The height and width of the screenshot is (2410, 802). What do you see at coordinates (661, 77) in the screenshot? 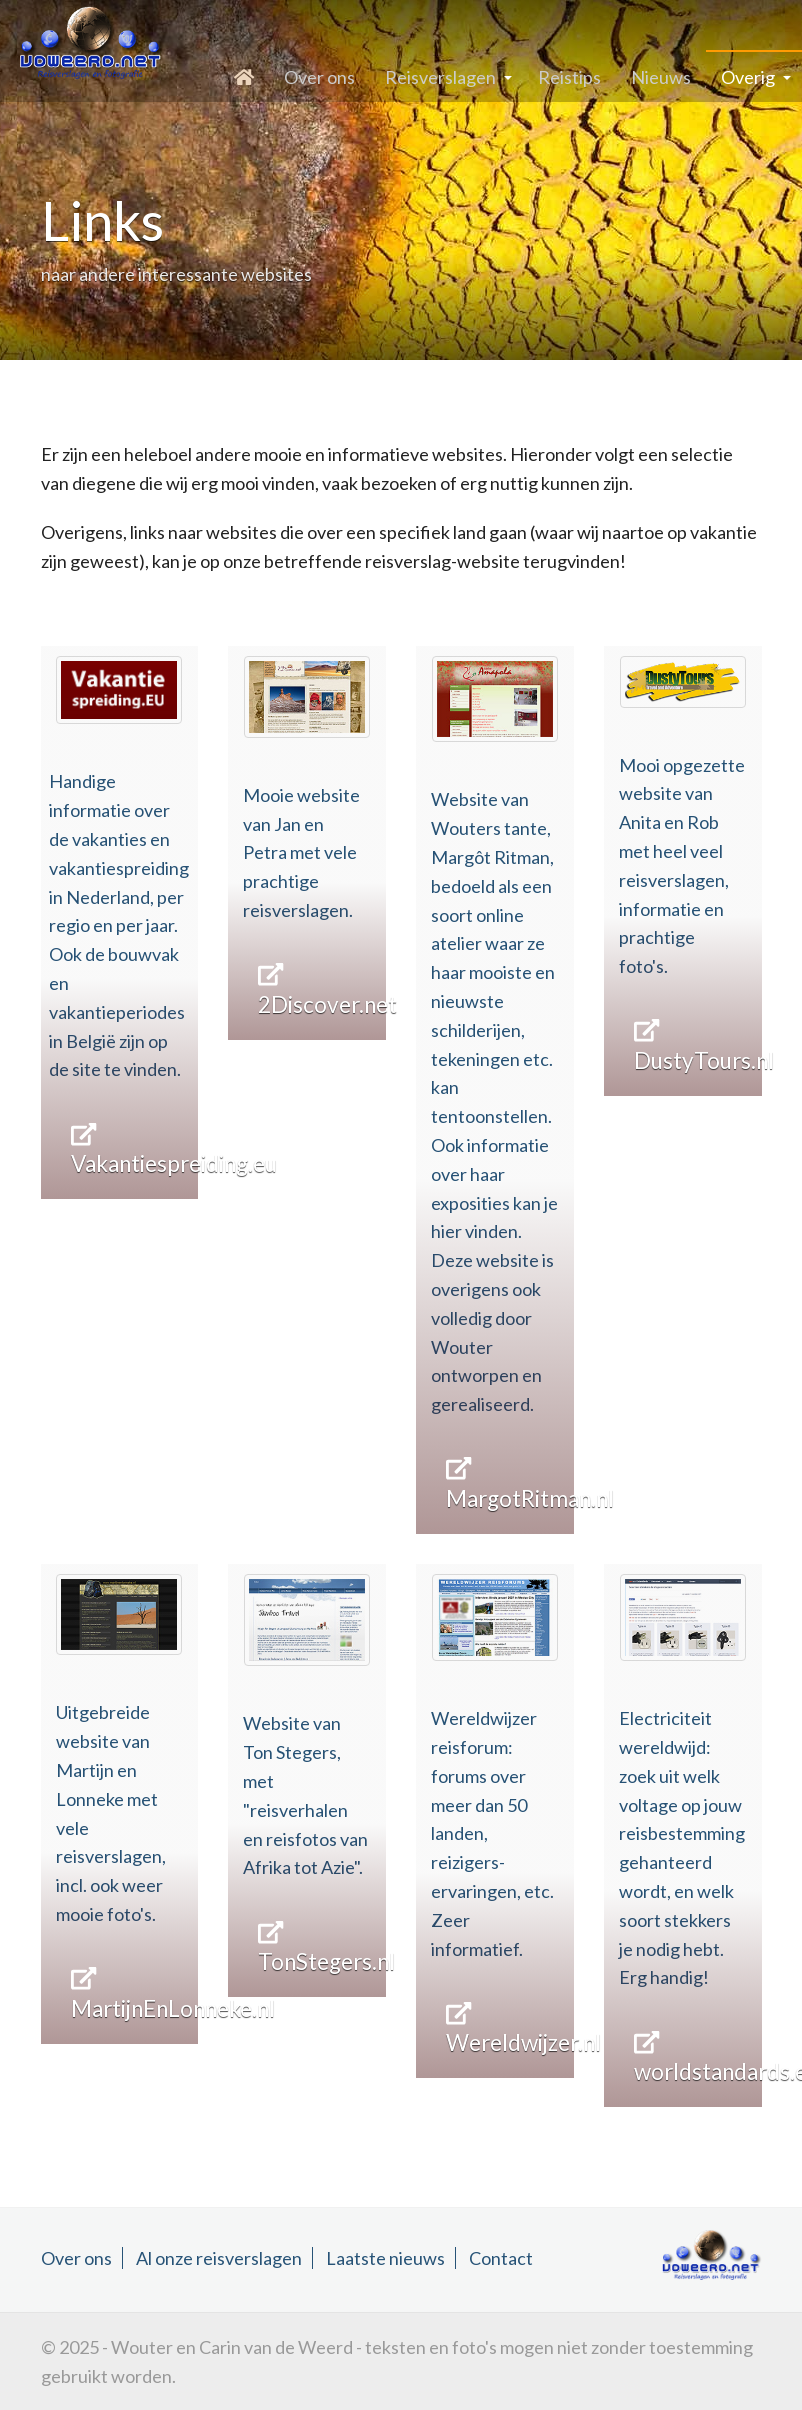
I see `Nieuws` at bounding box center [661, 77].